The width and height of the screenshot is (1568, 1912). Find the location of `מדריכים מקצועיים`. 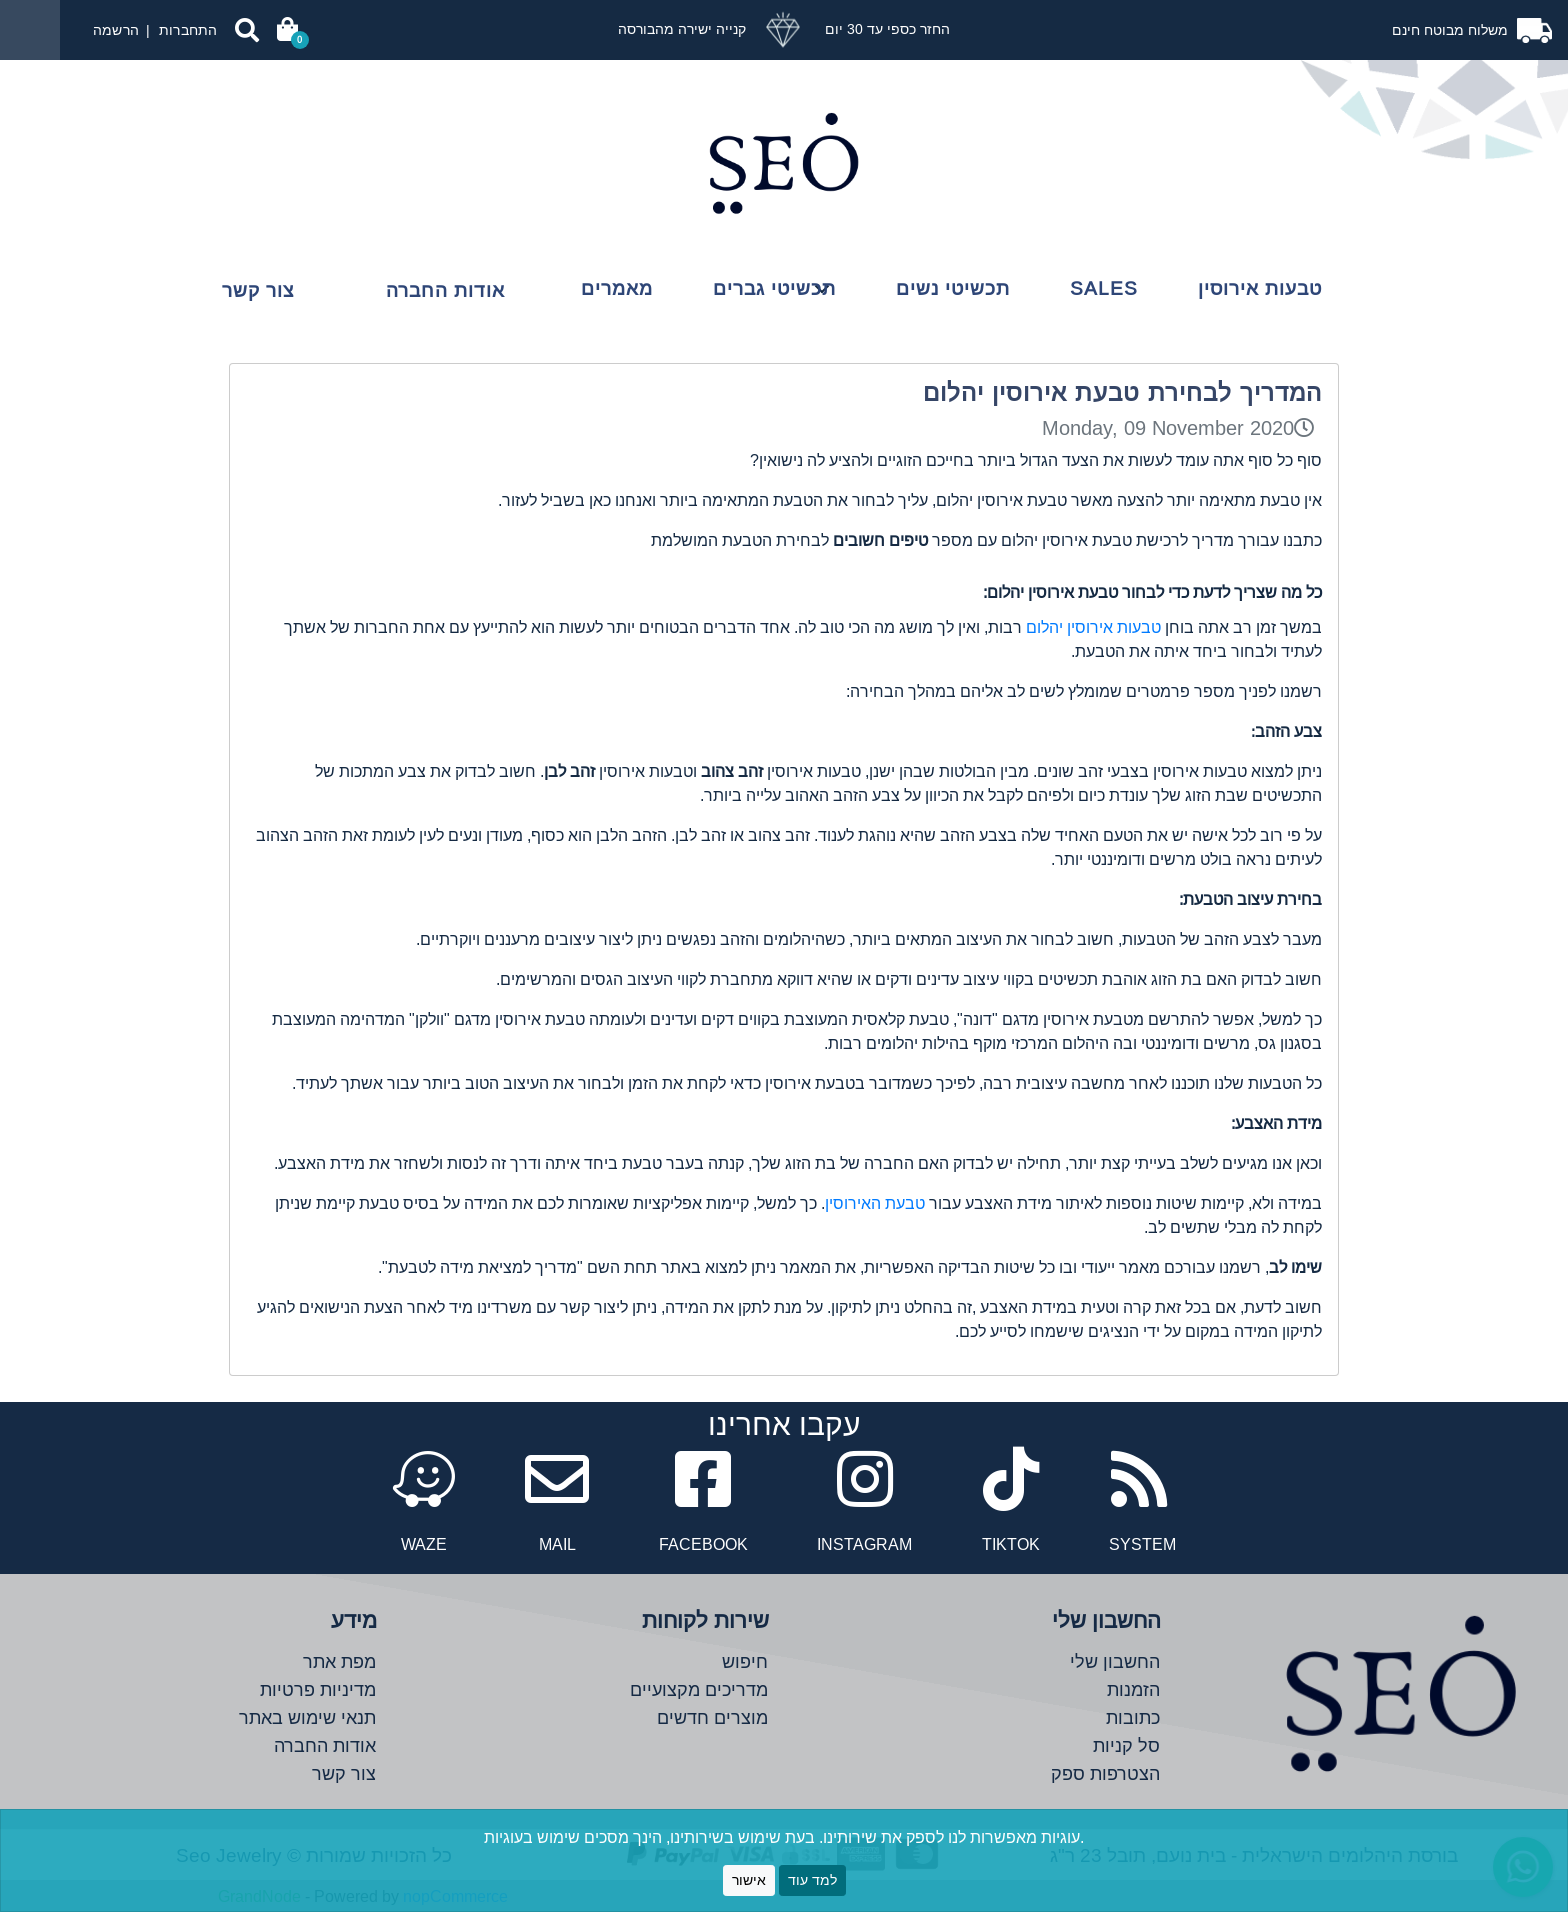

מדריכים מקצועיים is located at coordinates (699, 1689).